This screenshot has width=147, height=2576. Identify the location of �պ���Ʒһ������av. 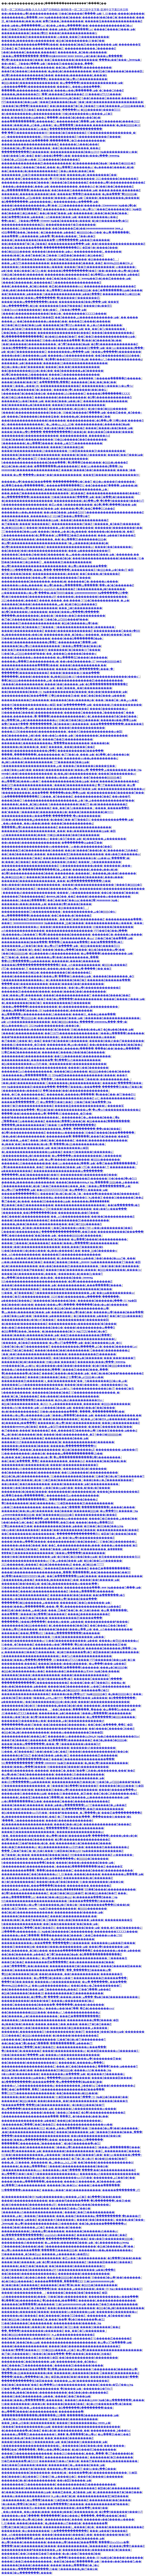
(74, 167).